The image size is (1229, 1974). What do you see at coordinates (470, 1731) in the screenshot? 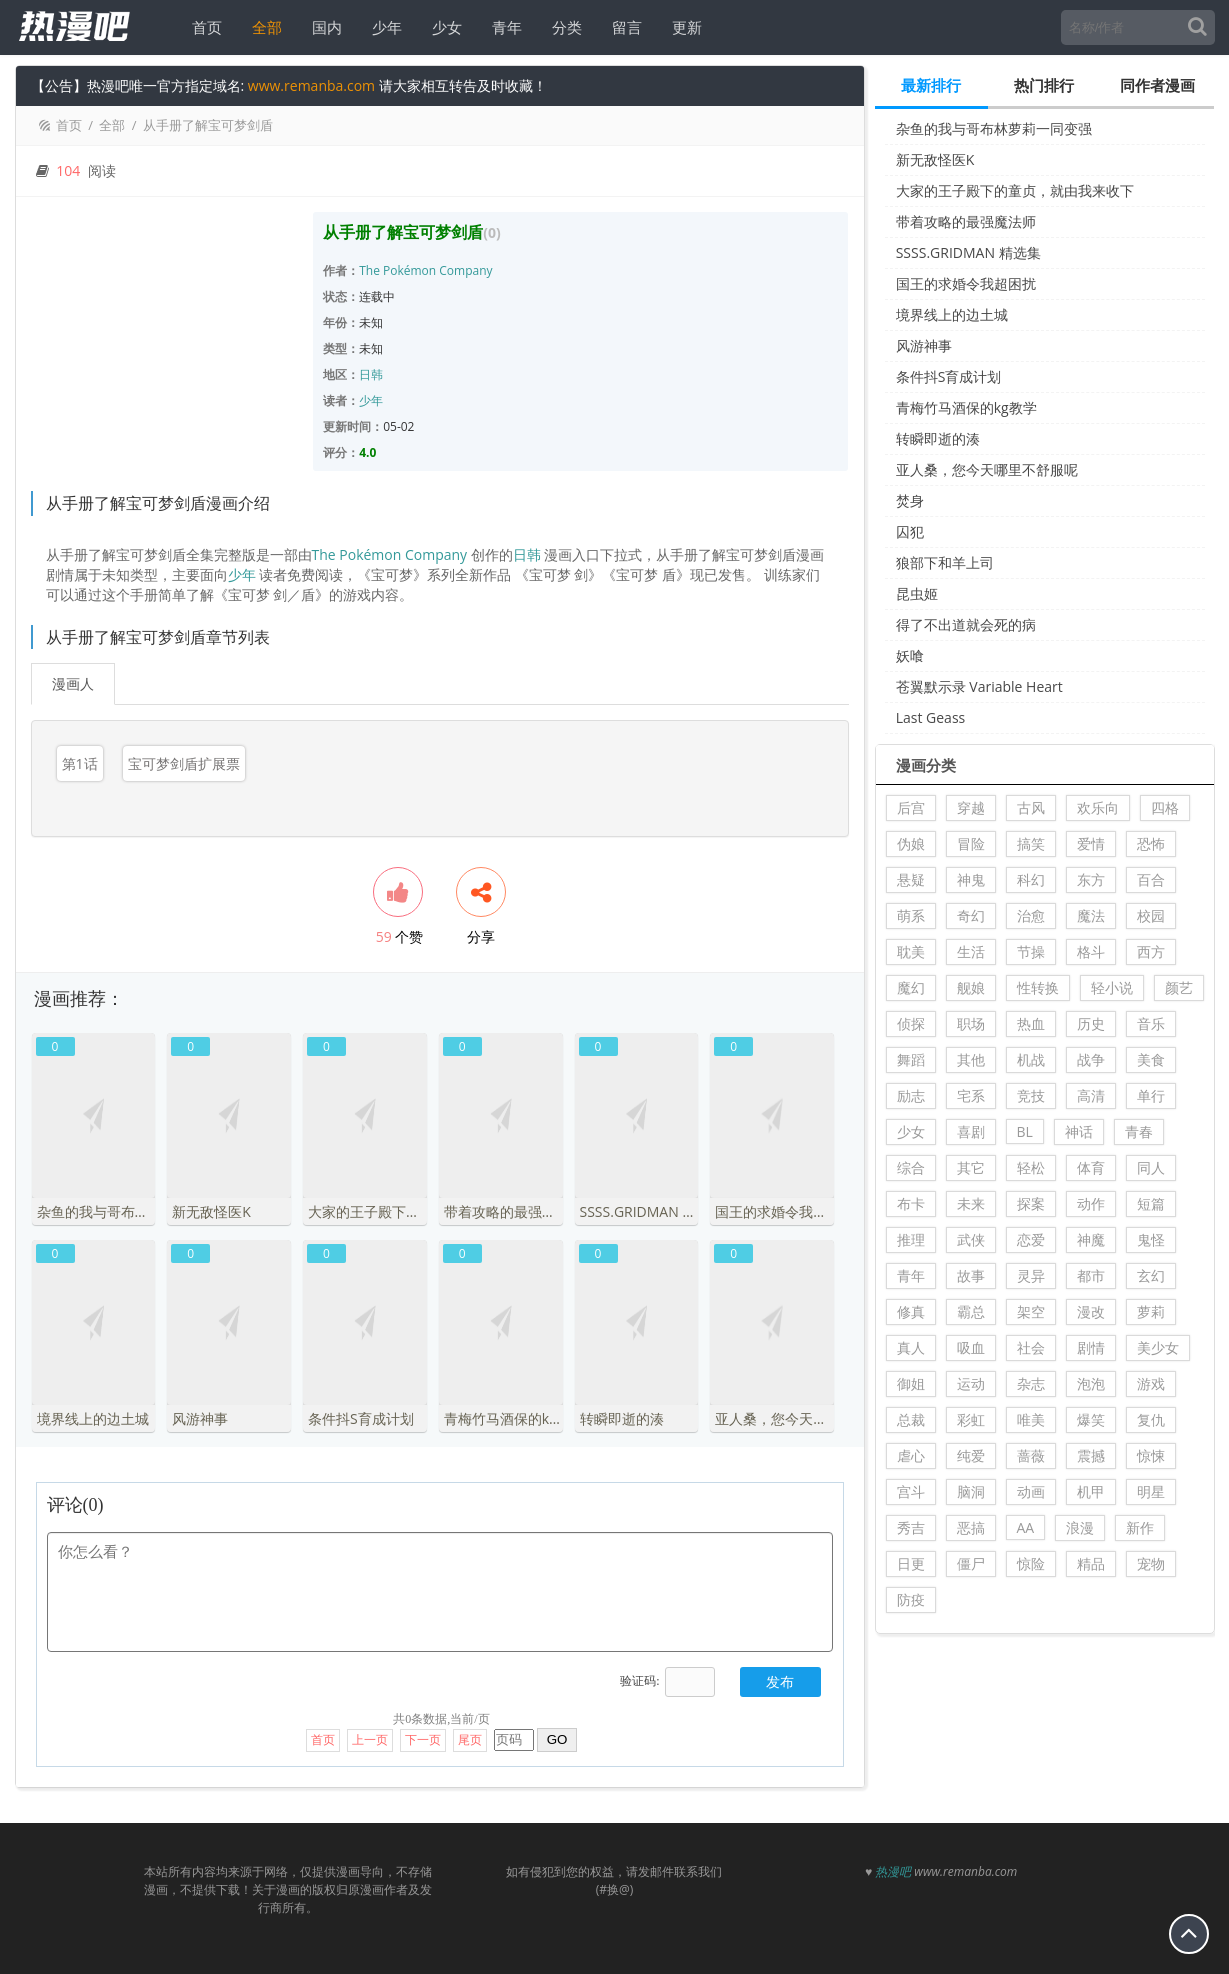
I see `尾页` at bounding box center [470, 1731].